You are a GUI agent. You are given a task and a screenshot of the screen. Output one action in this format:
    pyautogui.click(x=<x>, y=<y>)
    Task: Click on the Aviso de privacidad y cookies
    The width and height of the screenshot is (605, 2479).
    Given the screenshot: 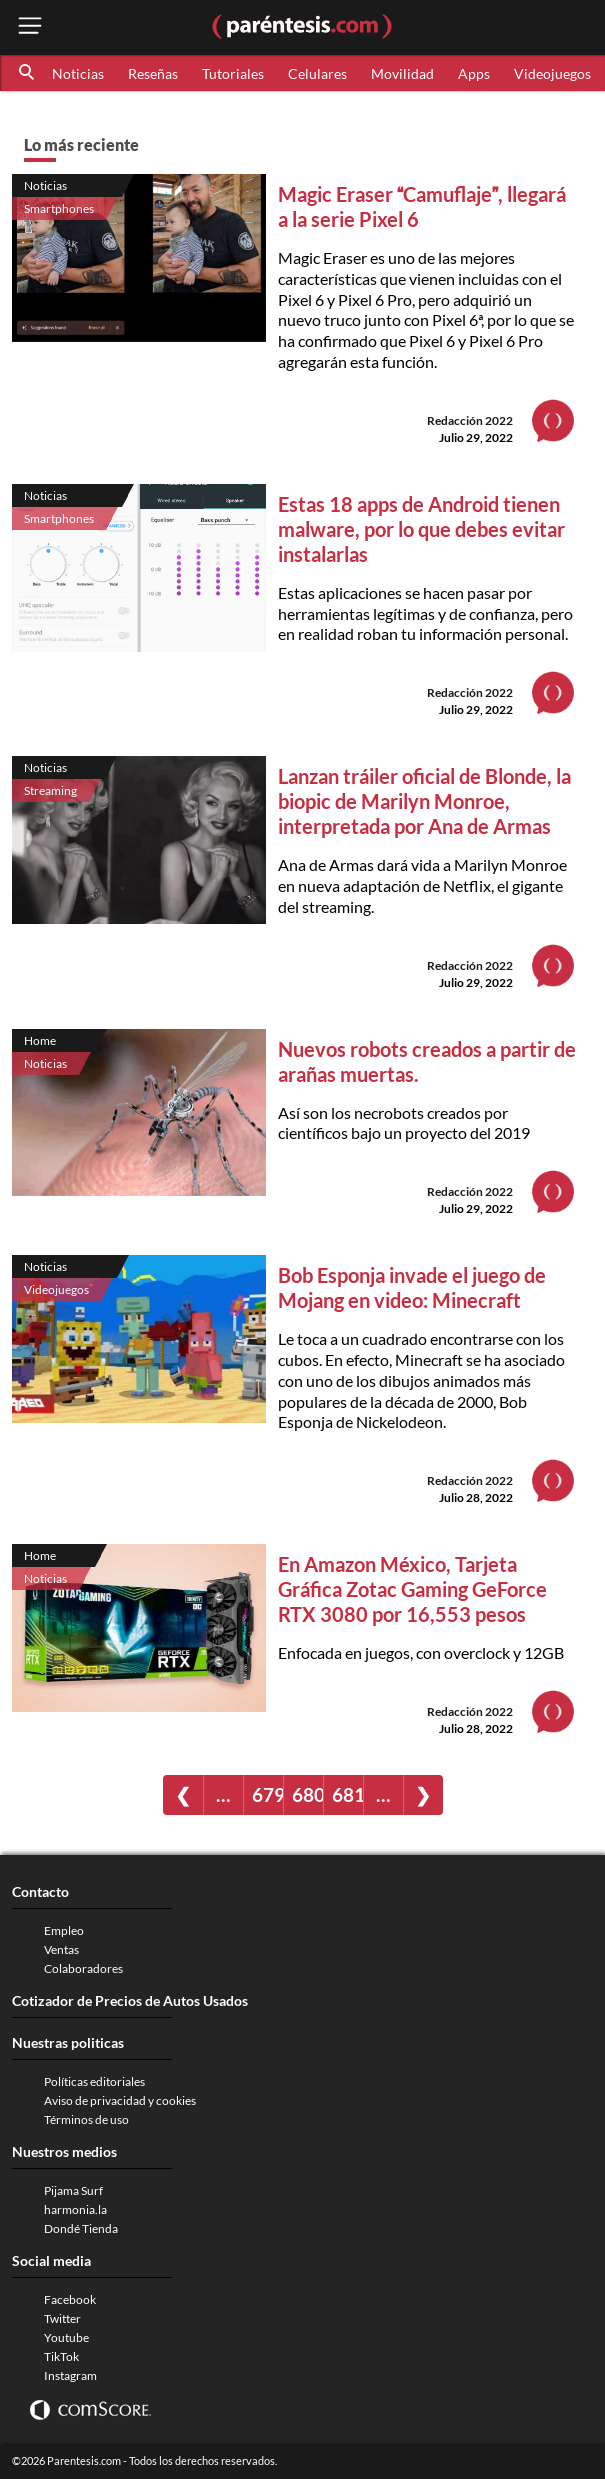 What is the action you would take?
    pyautogui.click(x=120, y=2100)
    